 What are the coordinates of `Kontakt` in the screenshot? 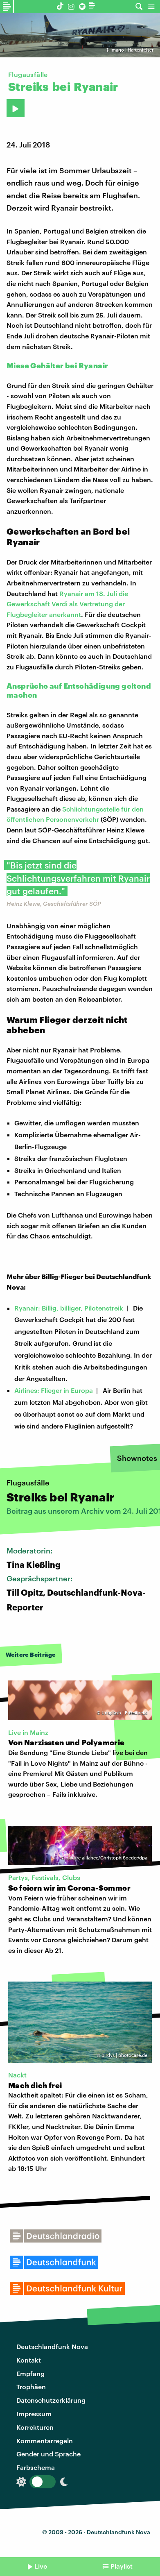 It's located at (28, 2360).